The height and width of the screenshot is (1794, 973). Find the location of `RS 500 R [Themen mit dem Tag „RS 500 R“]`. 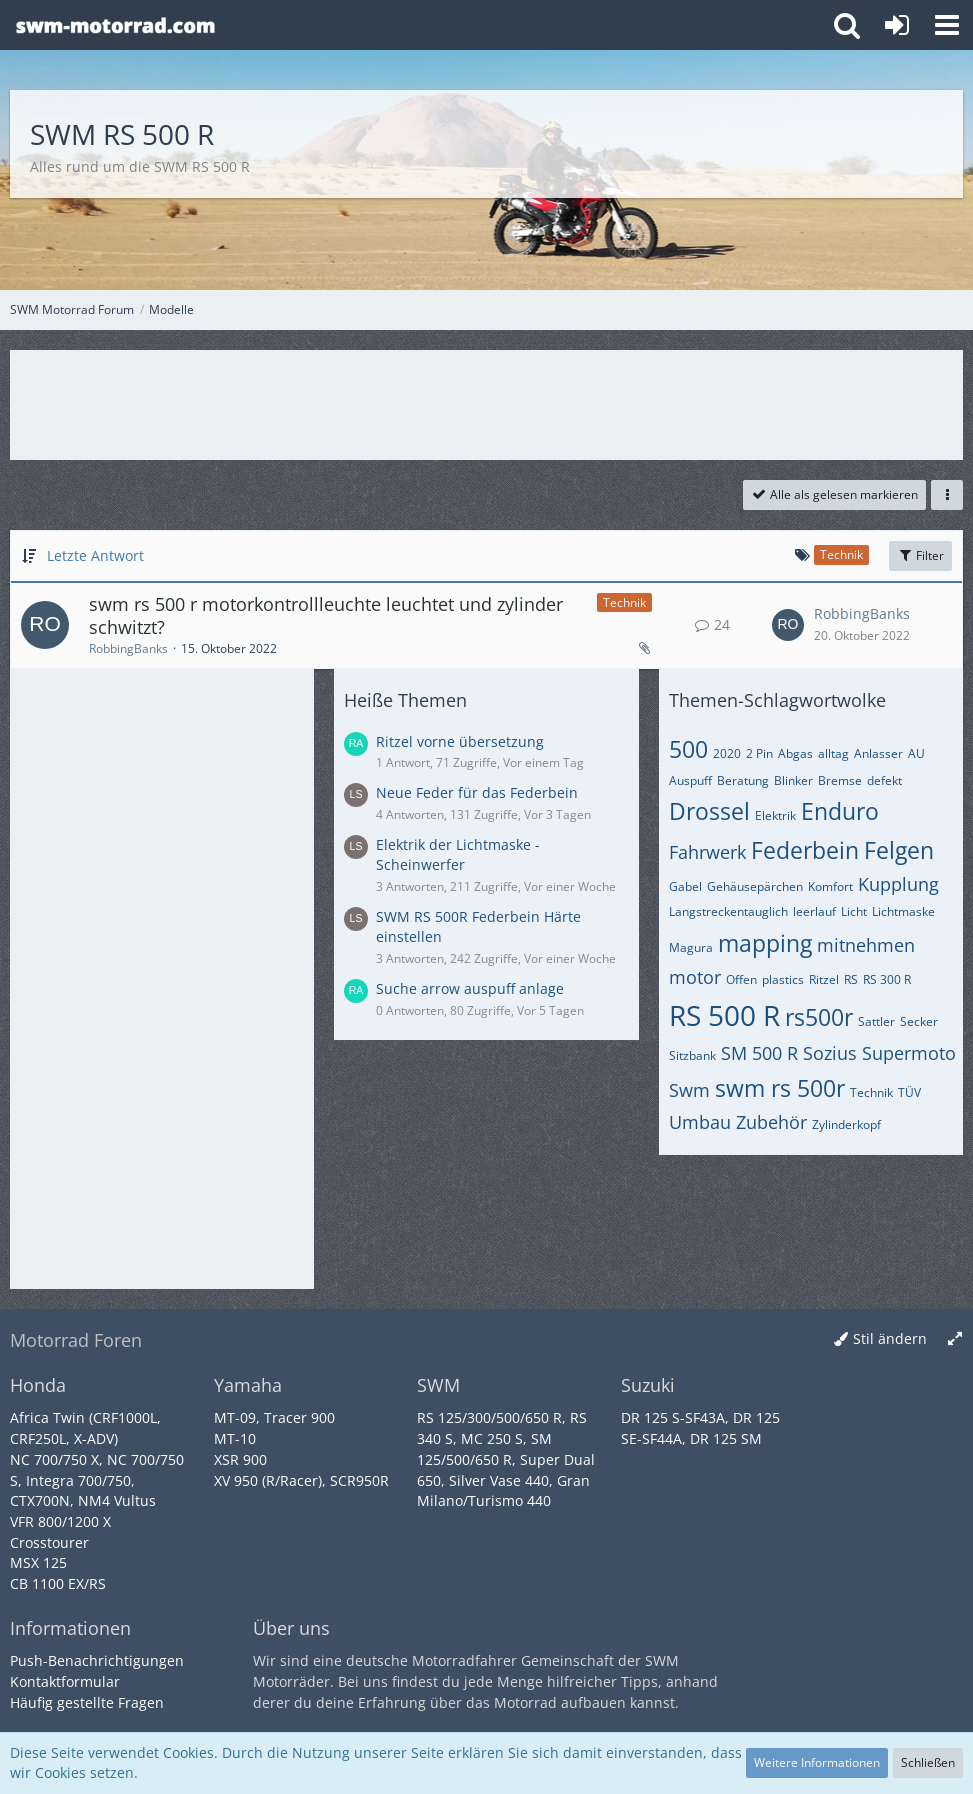

RS 500 R [Themen mit dem Tag „RS 500 R“] is located at coordinates (724, 1015).